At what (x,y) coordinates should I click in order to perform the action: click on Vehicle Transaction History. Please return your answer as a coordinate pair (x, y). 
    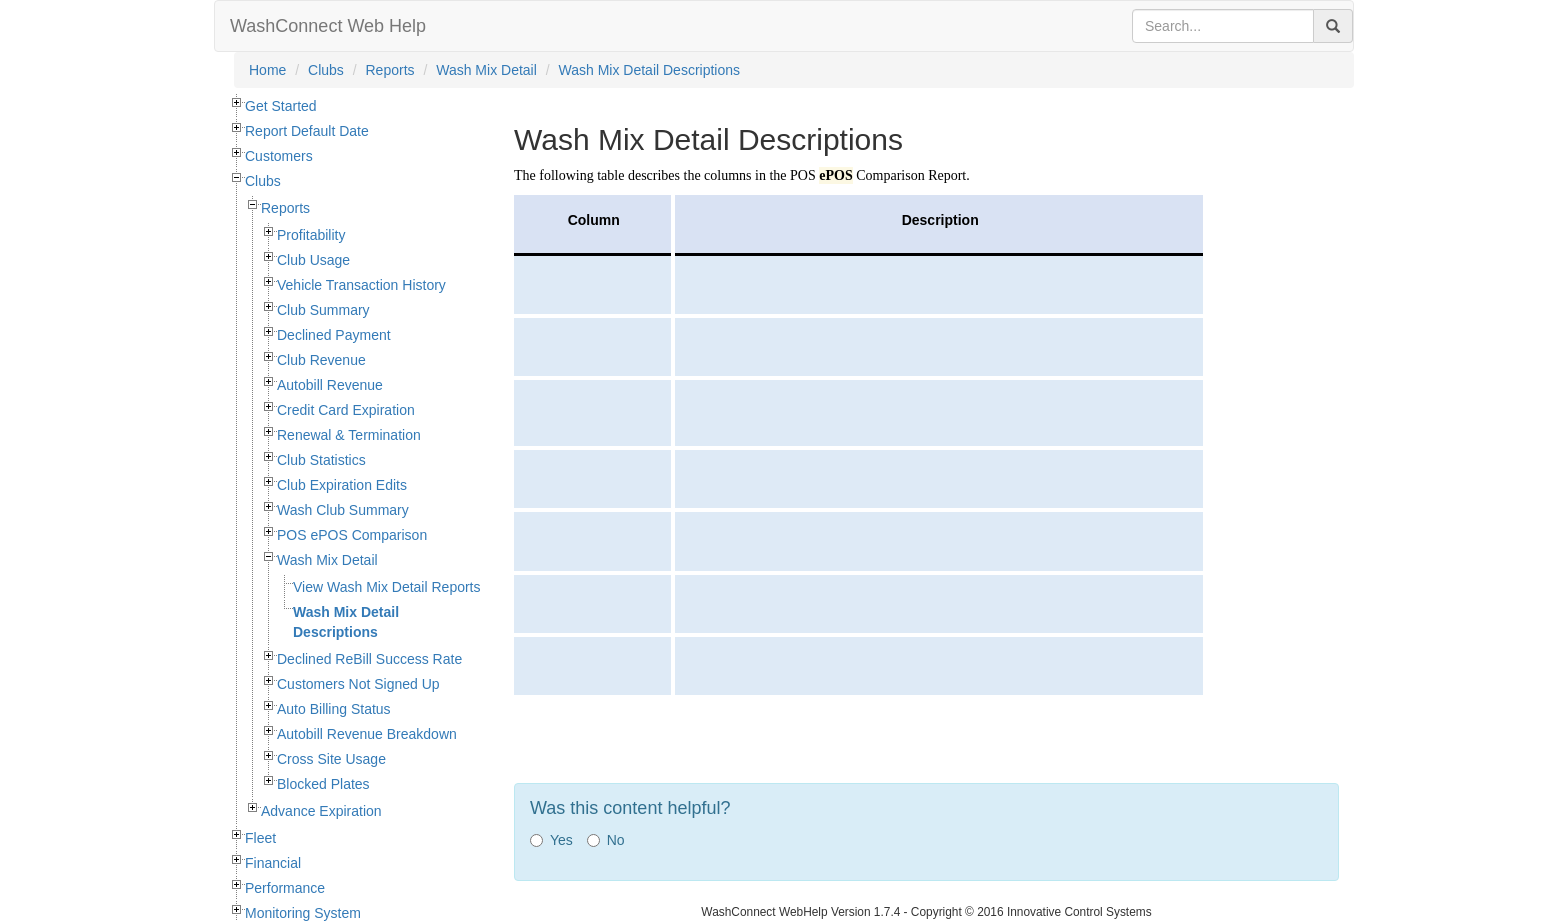
    Looking at the image, I should click on (361, 285).